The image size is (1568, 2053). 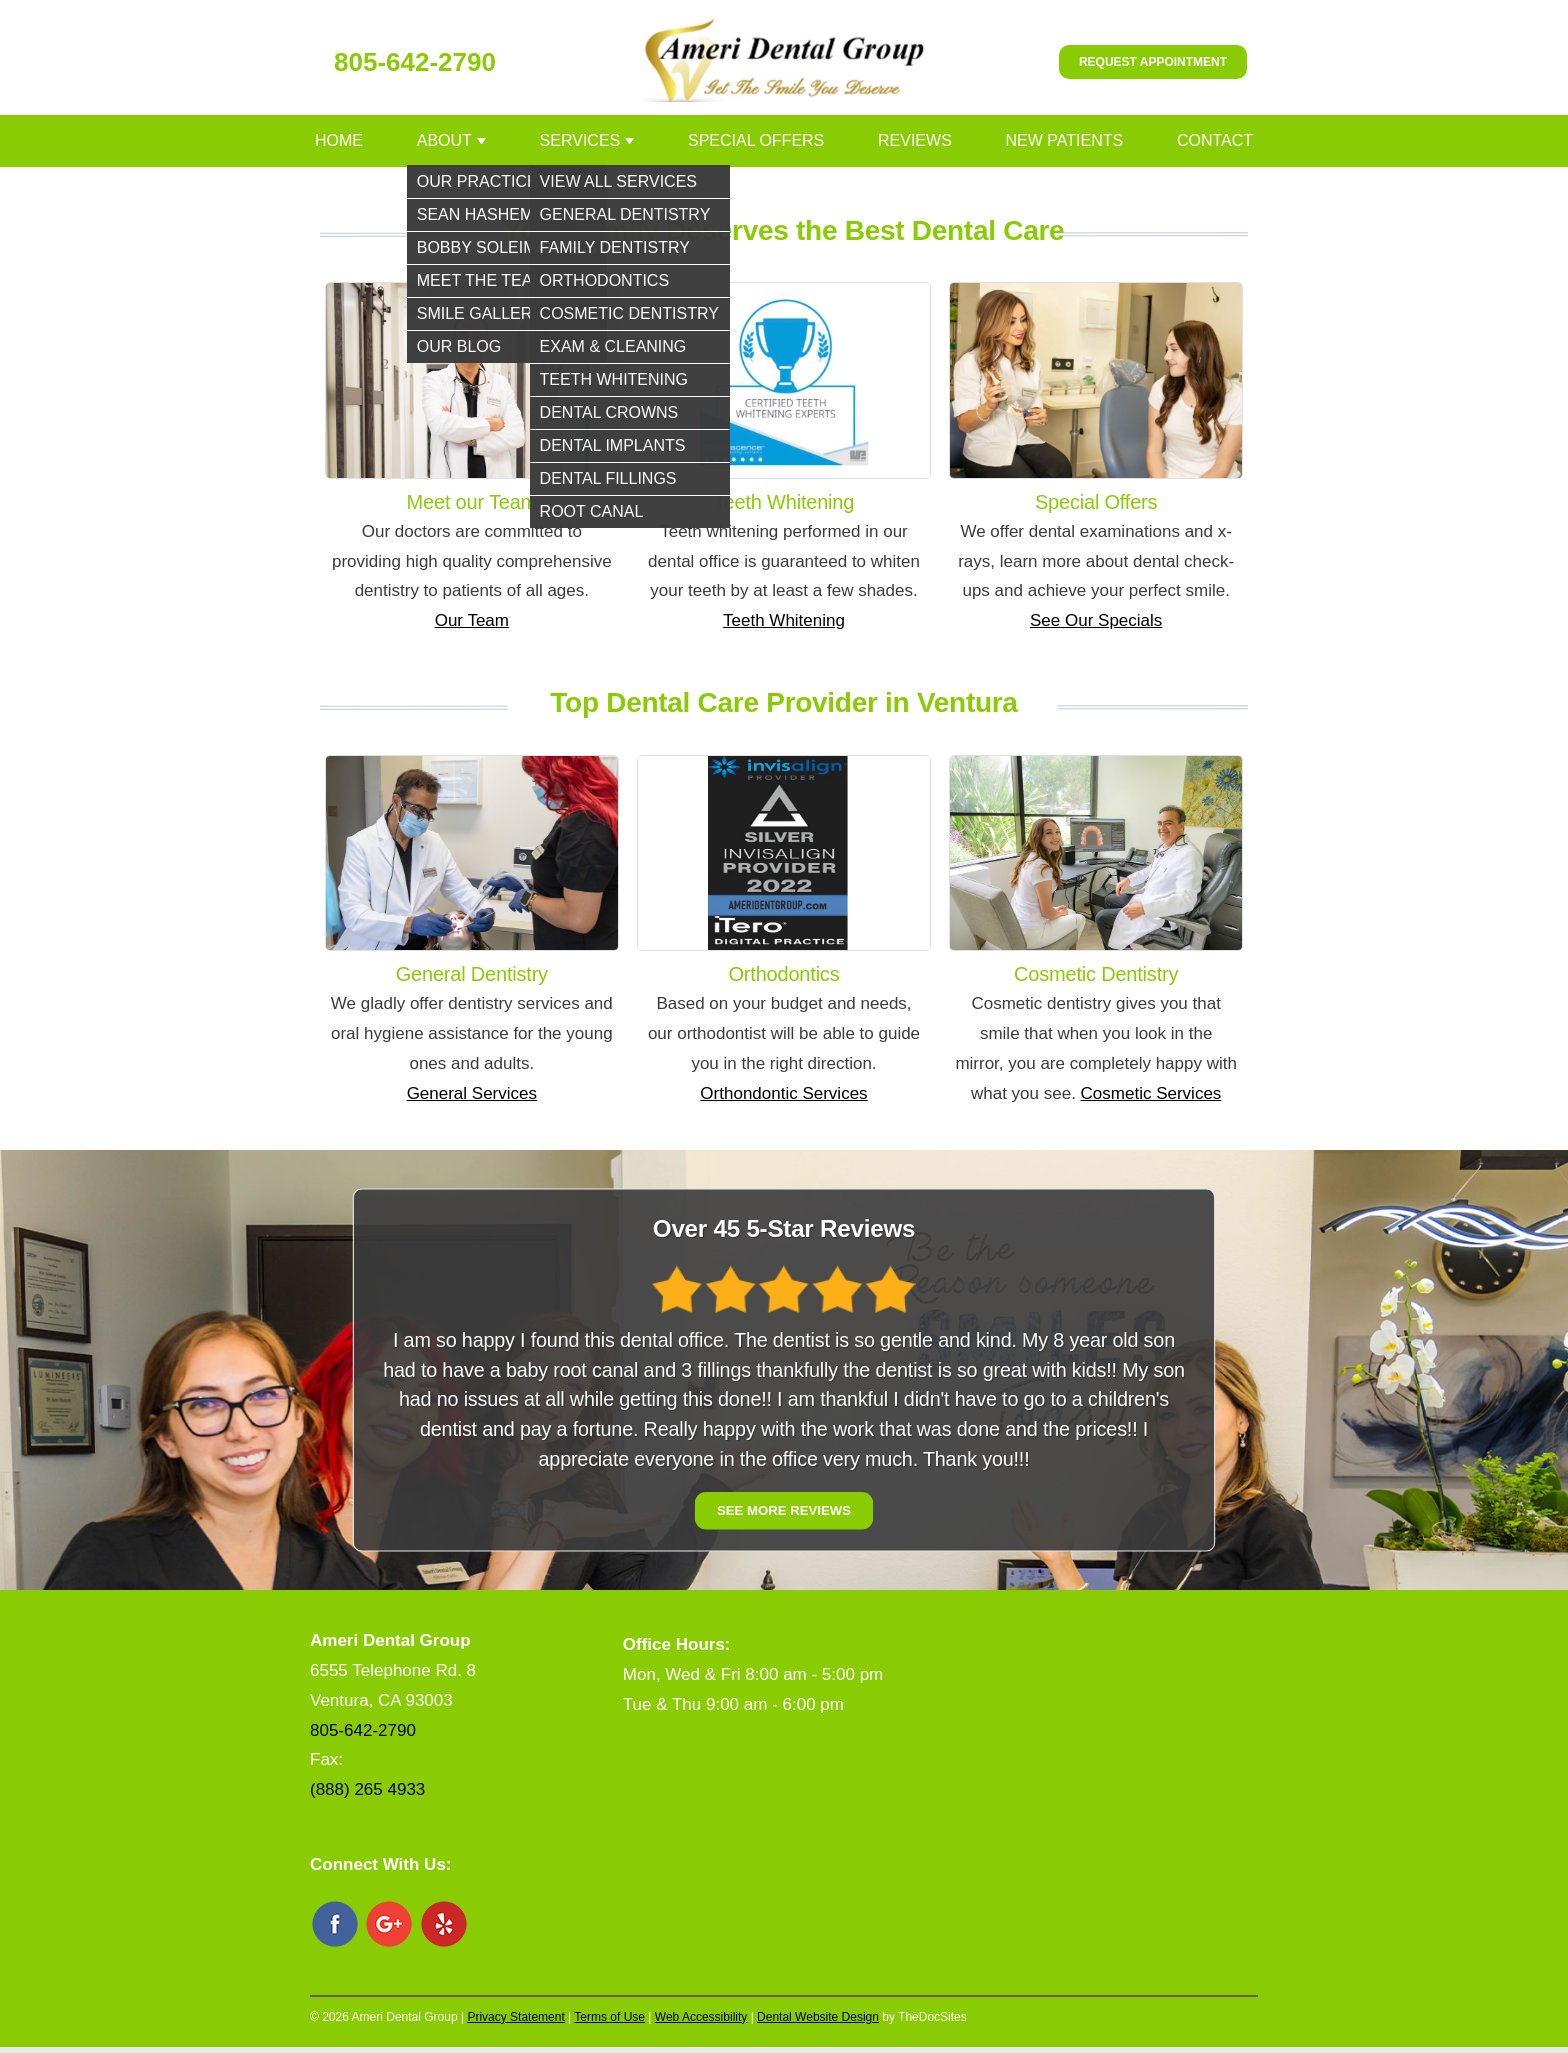 I want to click on Privacy Statement, so click(x=515, y=2017).